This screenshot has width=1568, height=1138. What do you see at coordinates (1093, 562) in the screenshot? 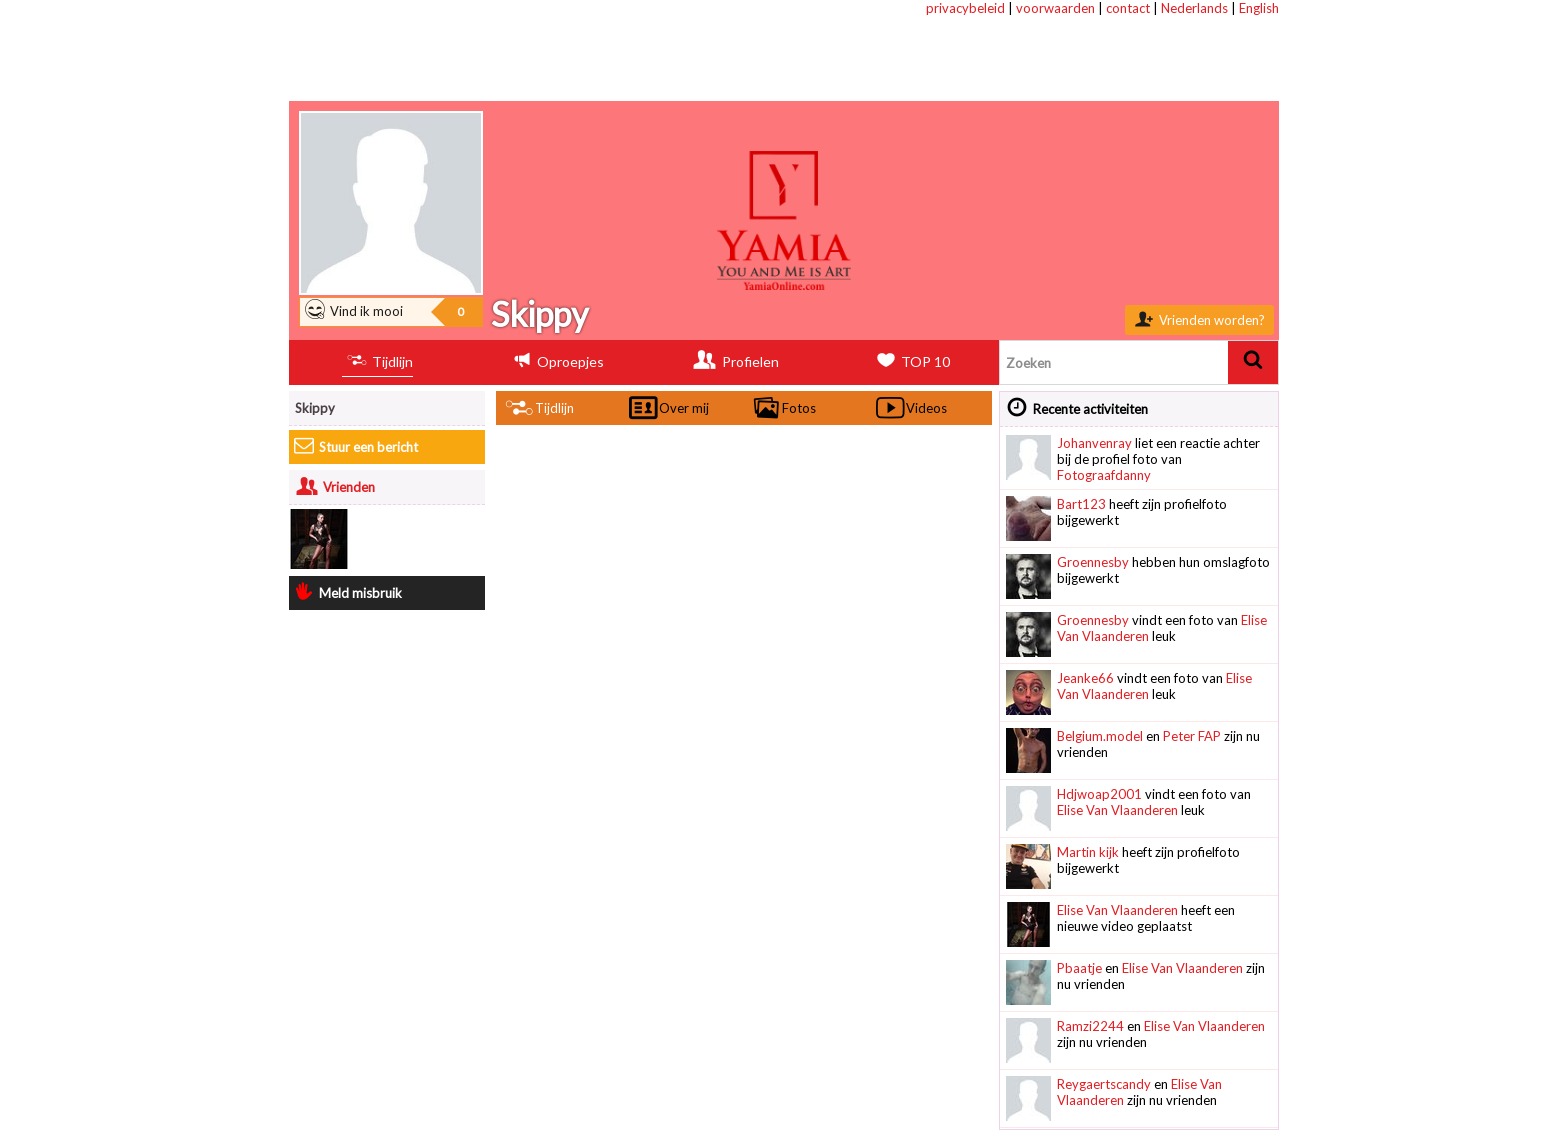
I see `Groennesby` at bounding box center [1093, 562].